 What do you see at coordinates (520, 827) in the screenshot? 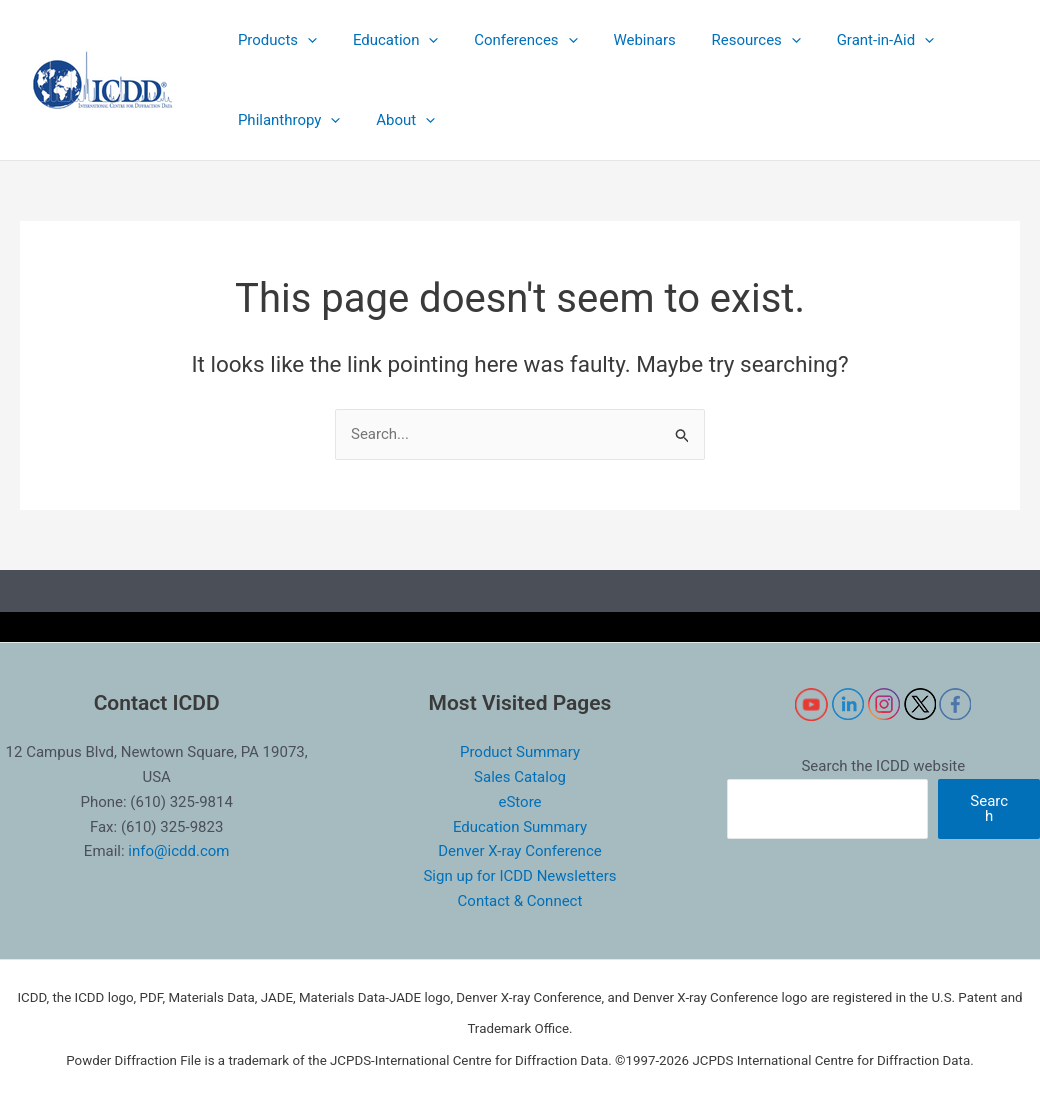
I see `Education Summary` at bounding box center [520, 827].